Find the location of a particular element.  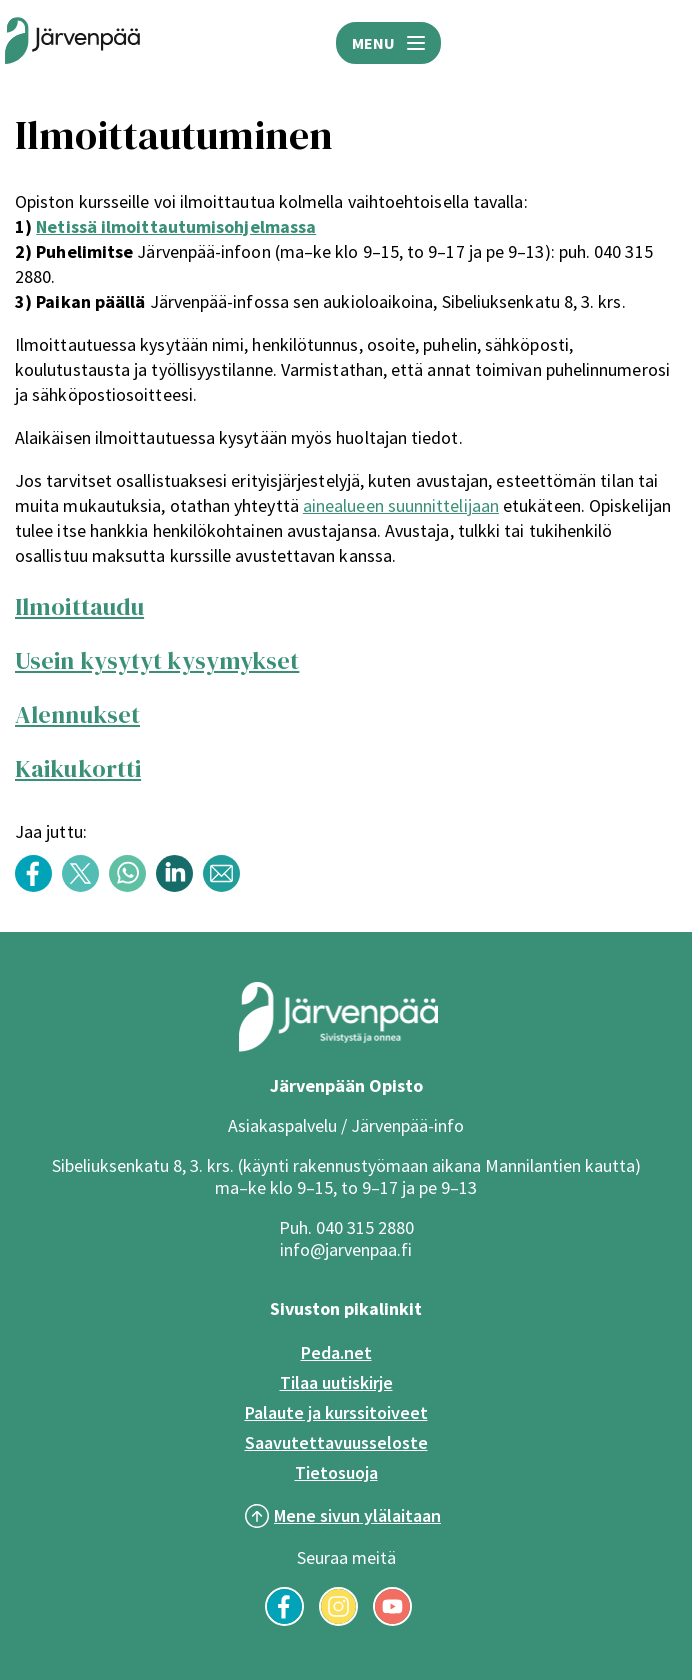

Mene sivun ylälaitaan is located at coordinates (357, 1515).